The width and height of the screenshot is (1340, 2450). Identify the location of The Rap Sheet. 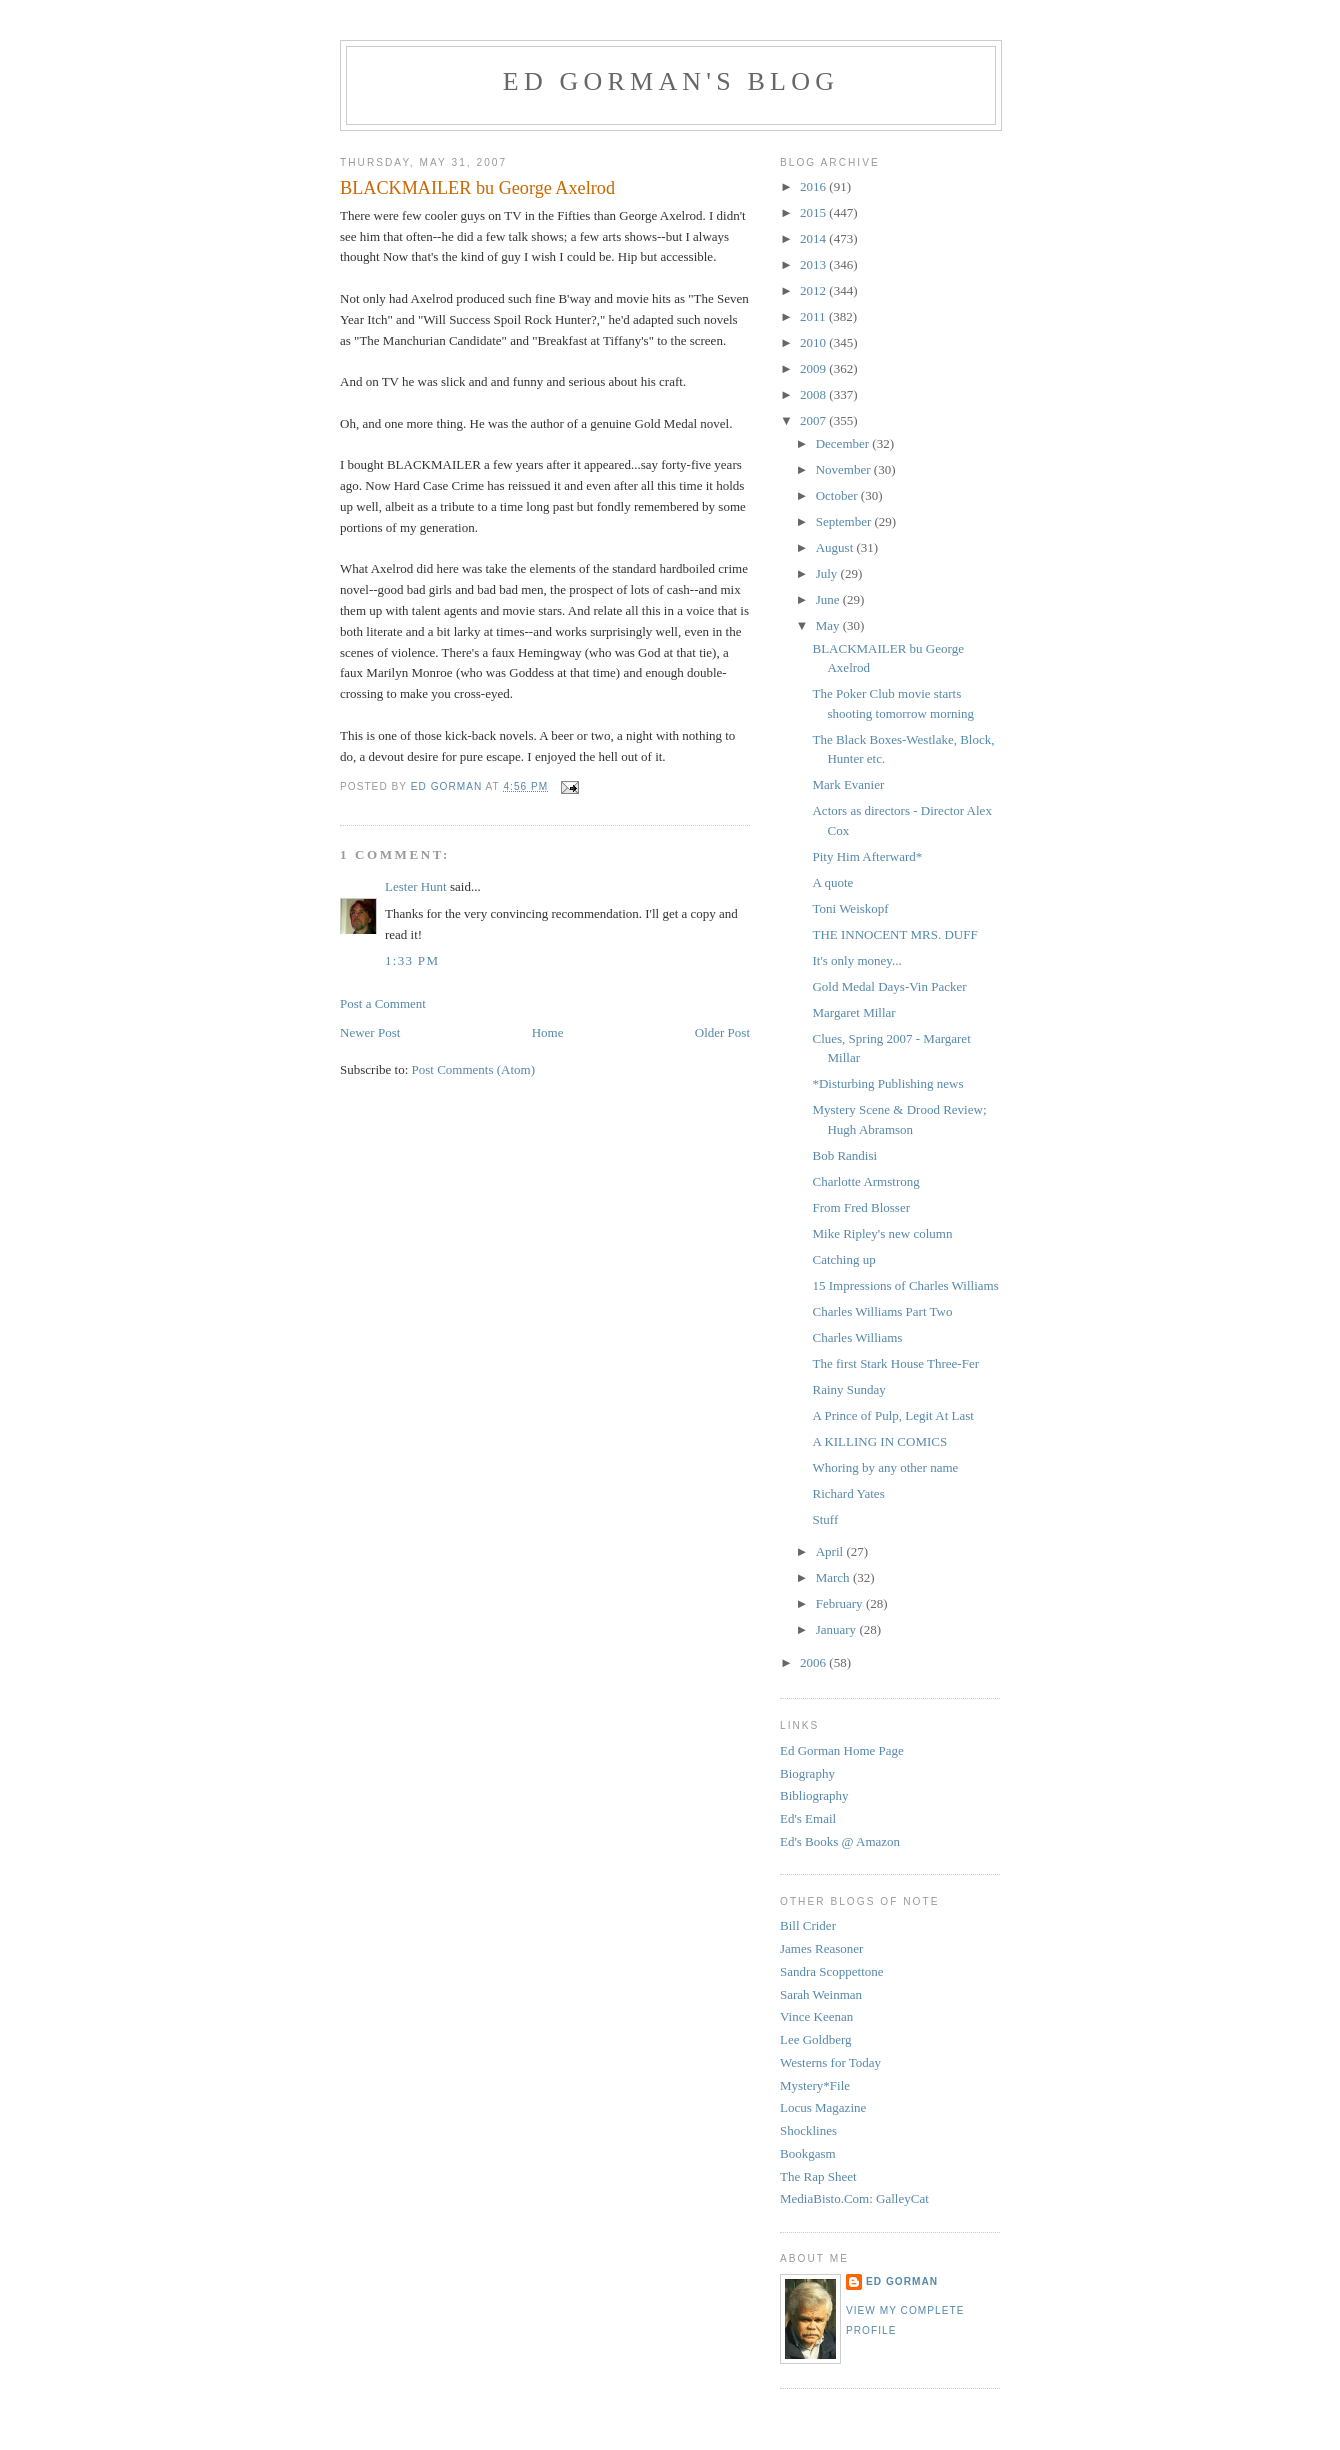
(818, 2176).